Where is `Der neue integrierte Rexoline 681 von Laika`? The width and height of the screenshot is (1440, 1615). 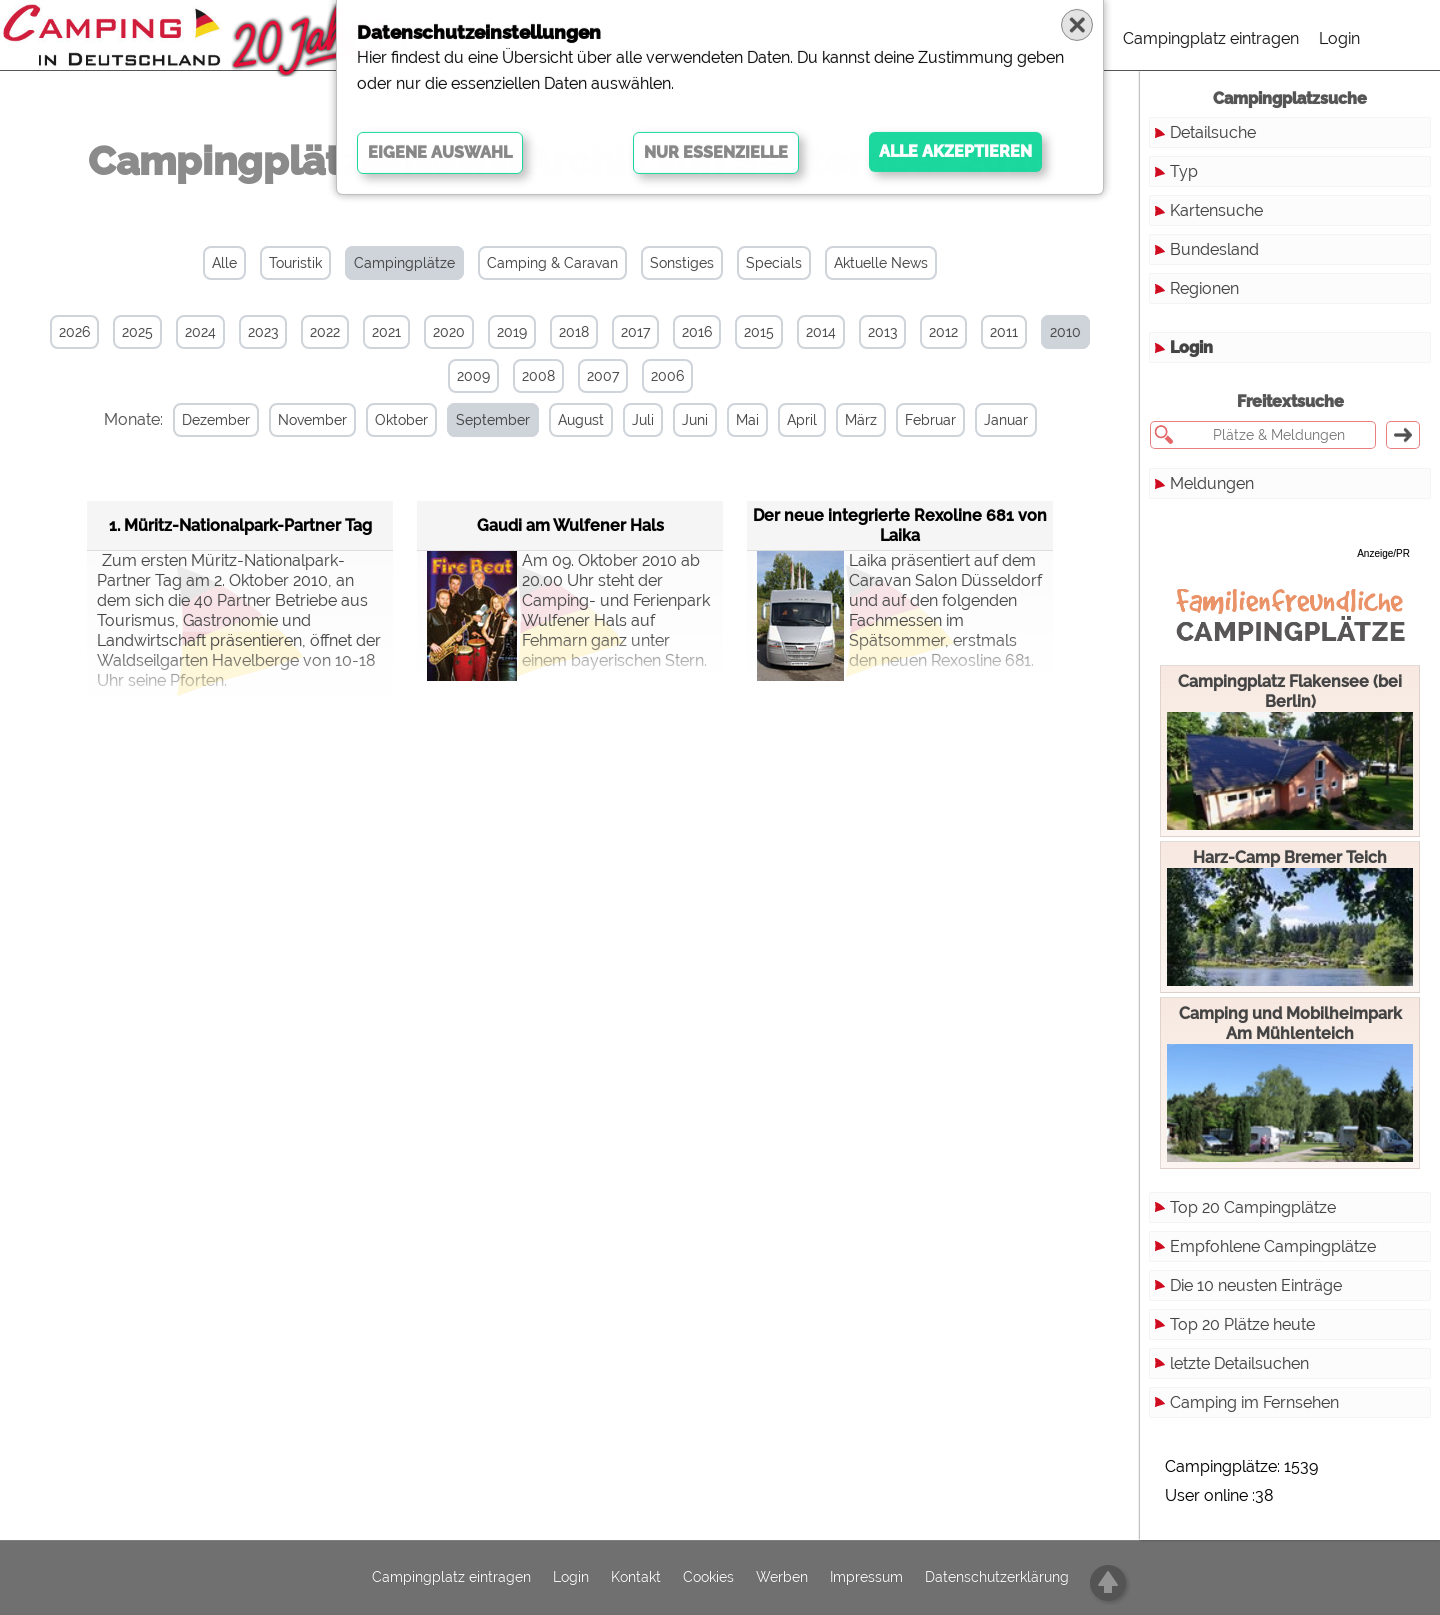
Der neue integrierte Rexoline 681 von Laika is located at coordinates (900, 525).